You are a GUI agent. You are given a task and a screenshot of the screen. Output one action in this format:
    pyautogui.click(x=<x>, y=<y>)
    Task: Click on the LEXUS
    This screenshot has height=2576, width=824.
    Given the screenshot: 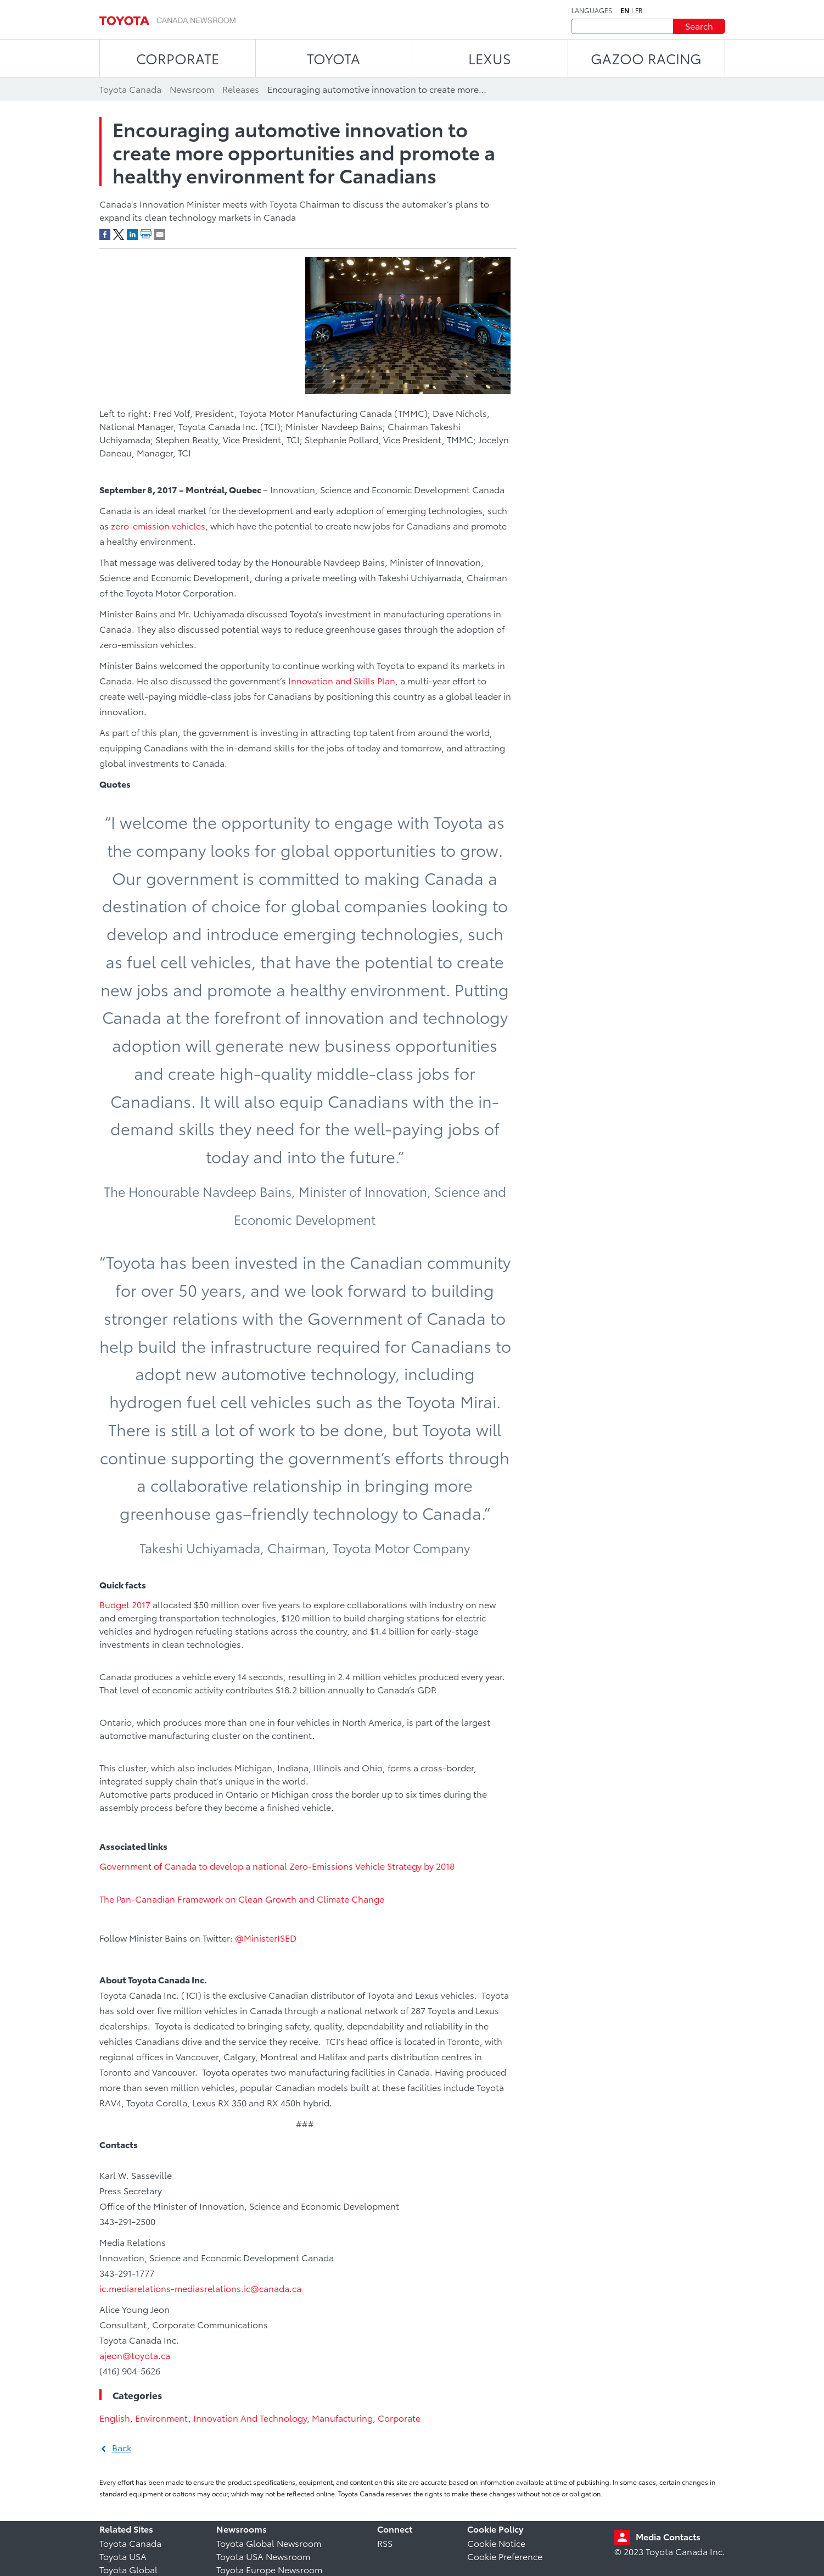 What is the action you would take?
    pyautogui.click(x=489, y=58)
    